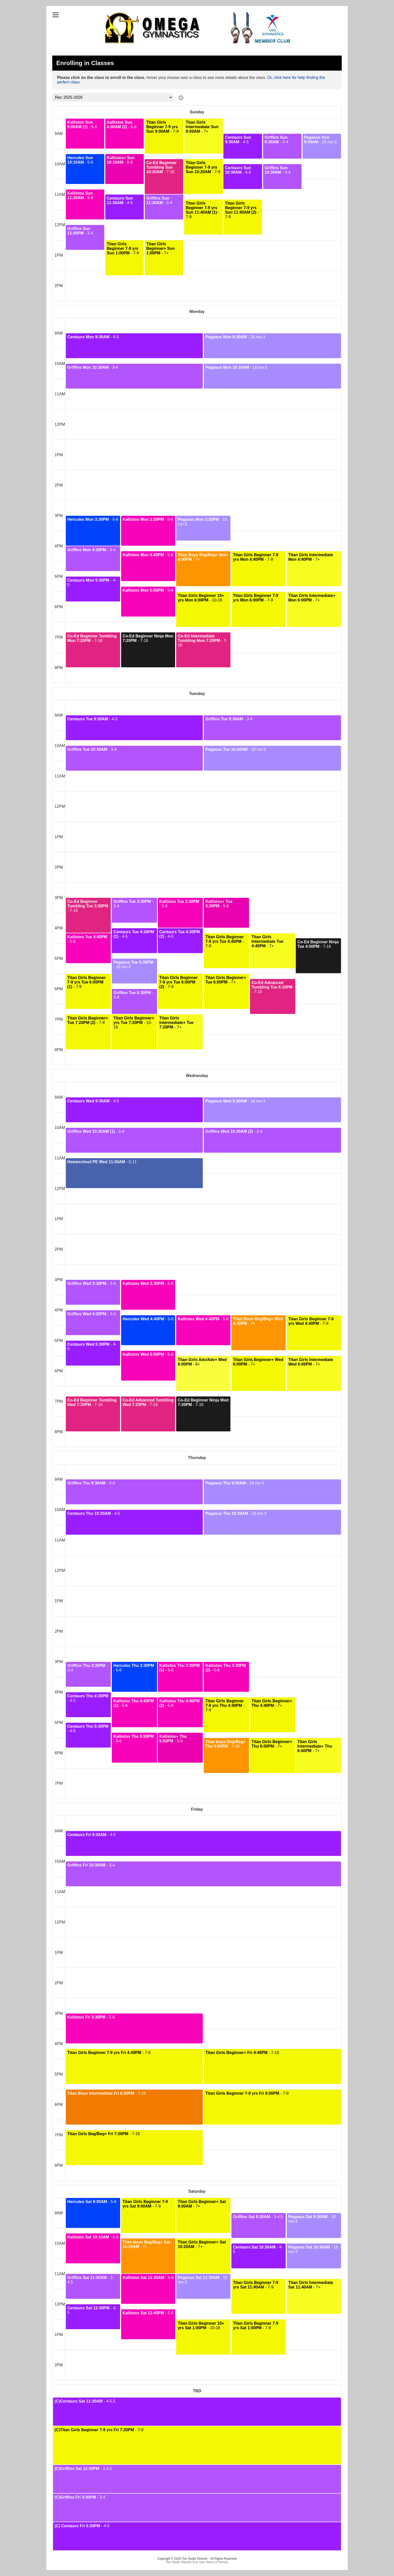 This screenshot has height=2576, width=394. What do you see at coordinates (85, 2401) in the screenshot?
I see `- 4-5.5` at bounding box center [85, 2401].